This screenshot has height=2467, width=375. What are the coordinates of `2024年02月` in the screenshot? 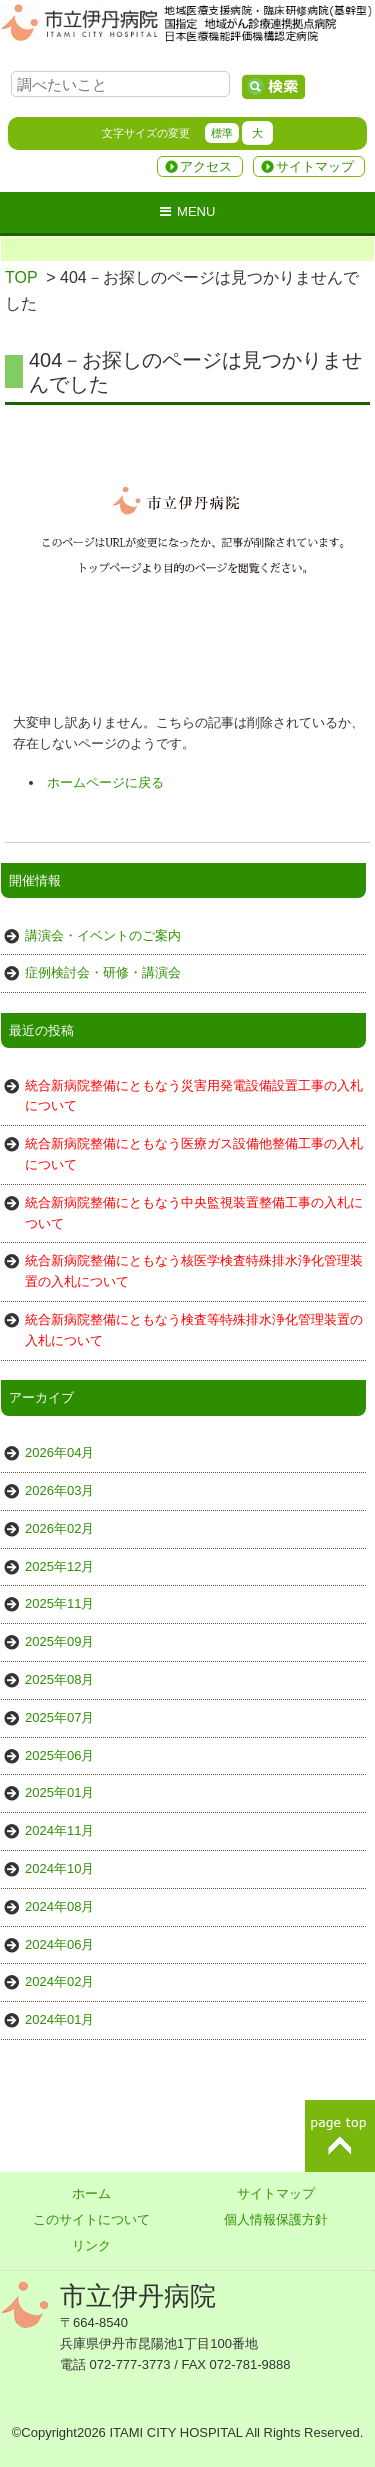 It's located at (59, 1981).